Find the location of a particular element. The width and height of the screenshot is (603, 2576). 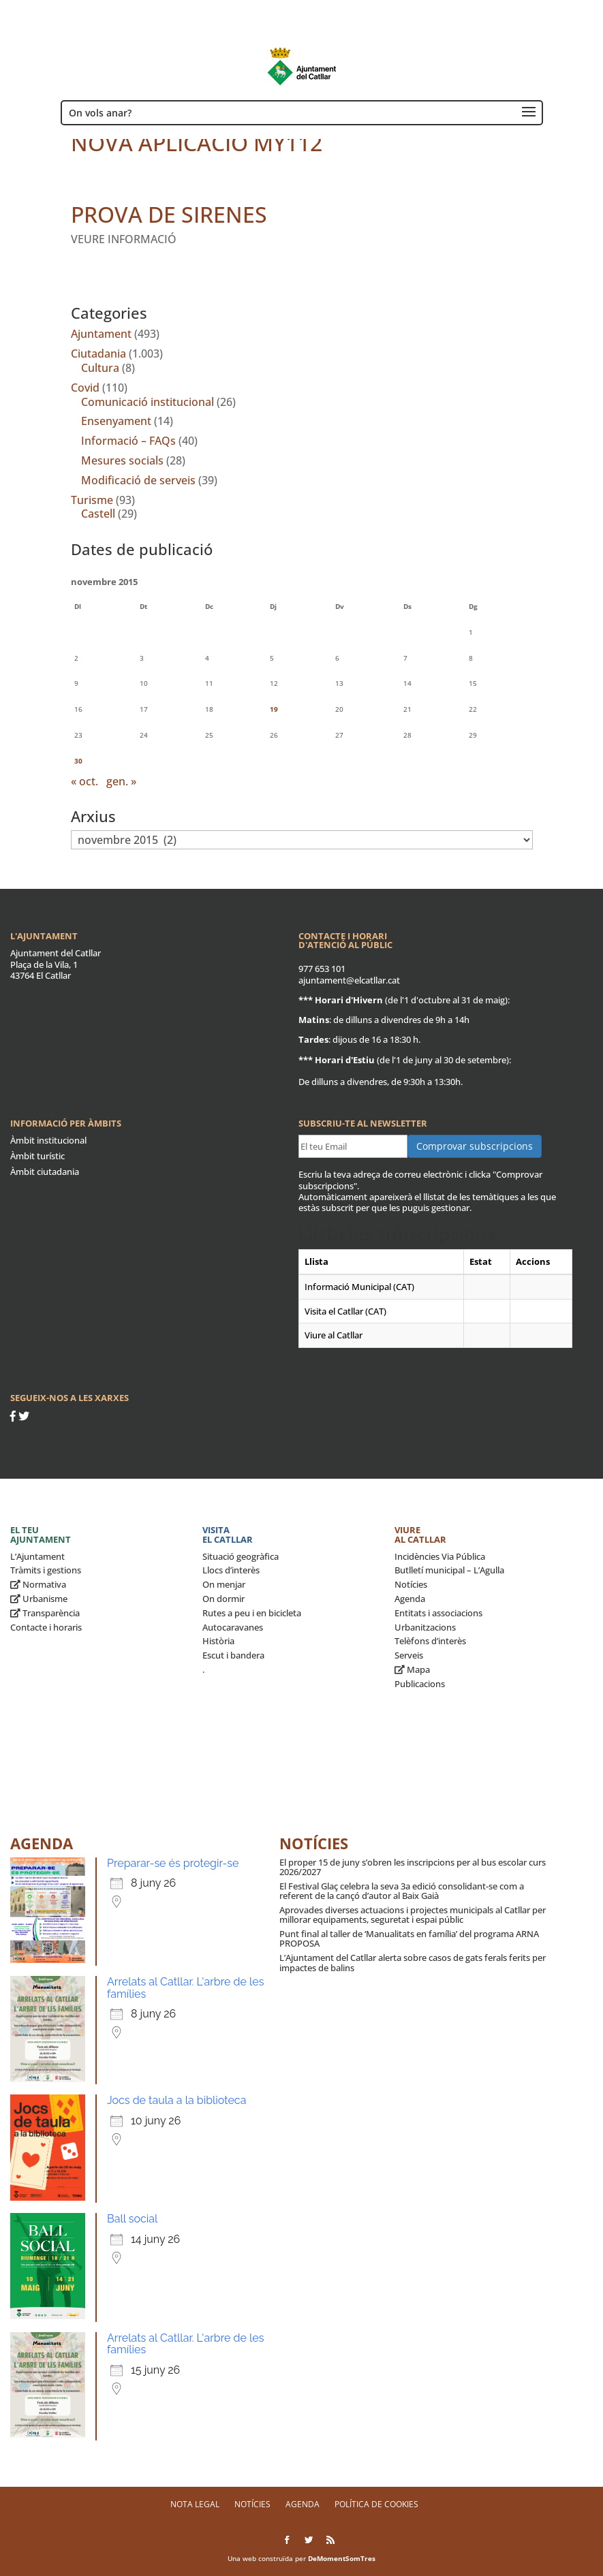

NOVA APLICACIÓ MY112 is located at coordinates (196, 142).